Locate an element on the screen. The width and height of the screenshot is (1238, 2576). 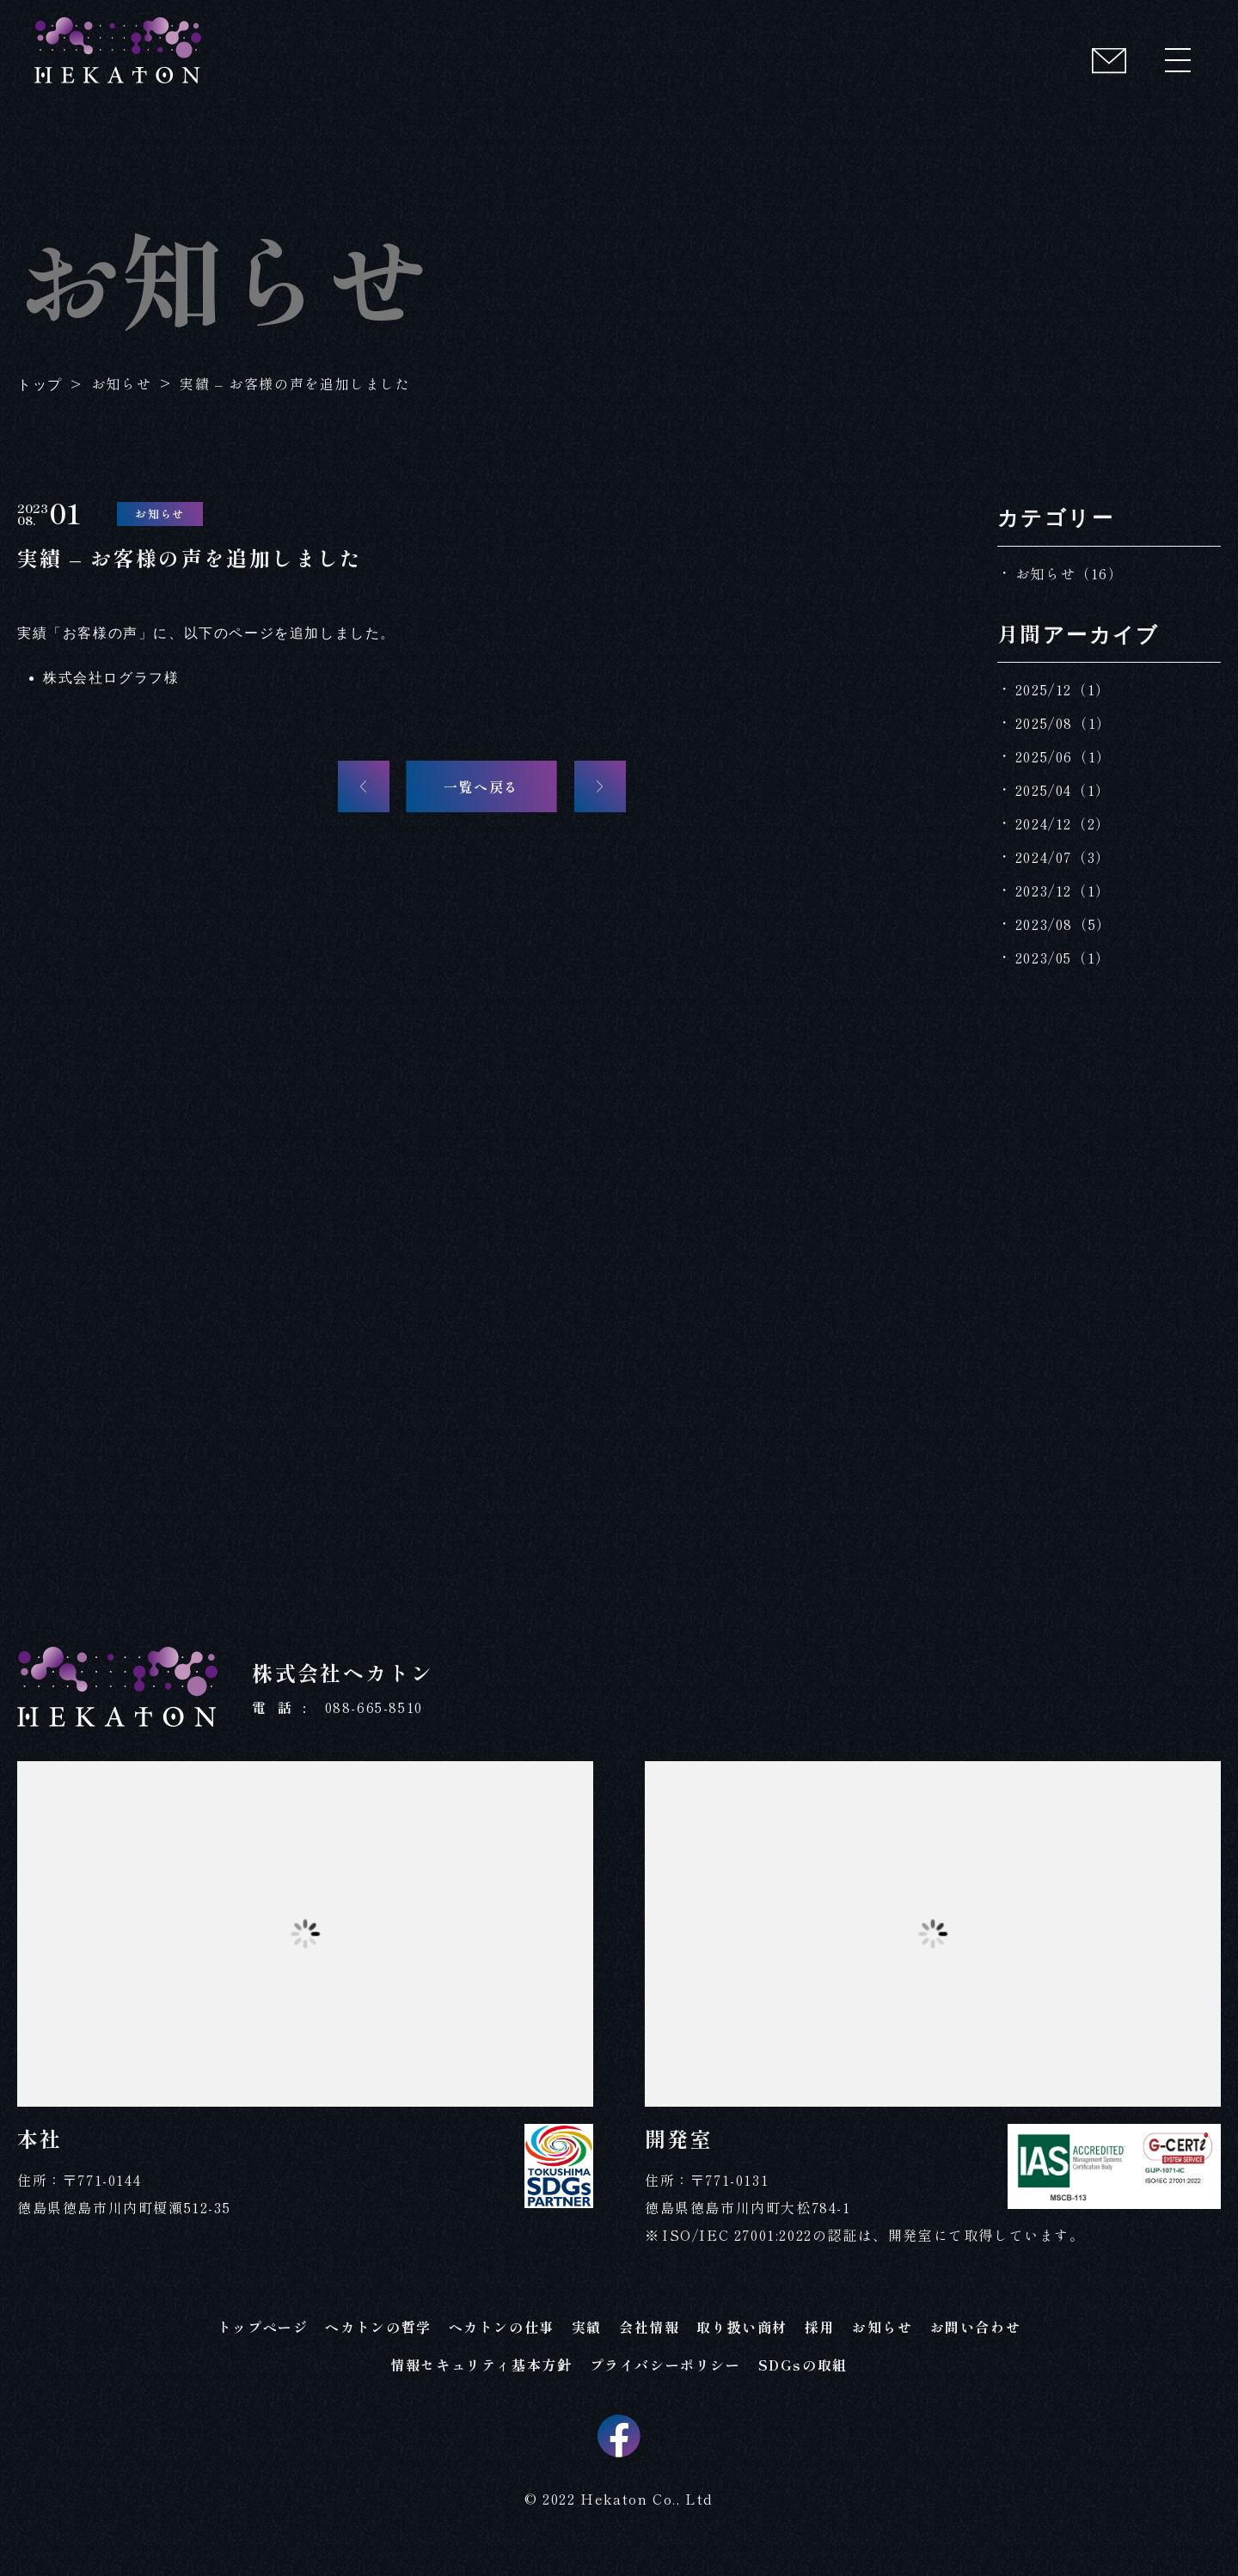
採用 is located at coordinates (820, 2340).